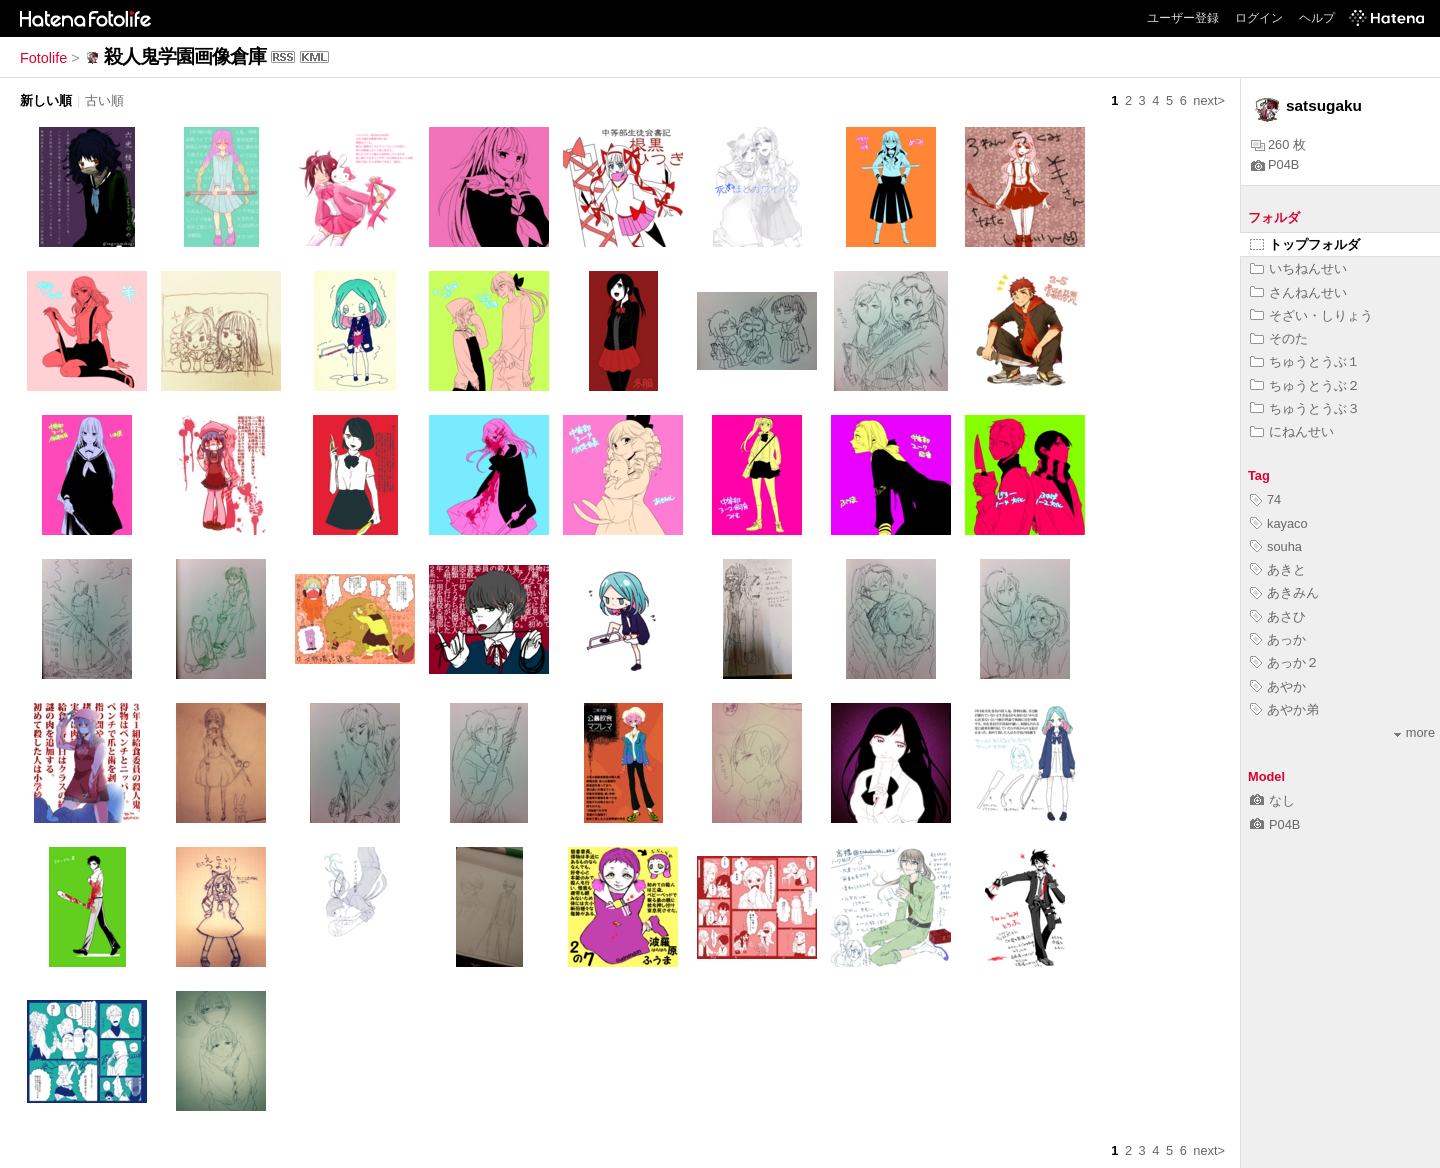  Describe the element at coordinates (1279, 338) in the screenshot. I see `そのた` at that location.